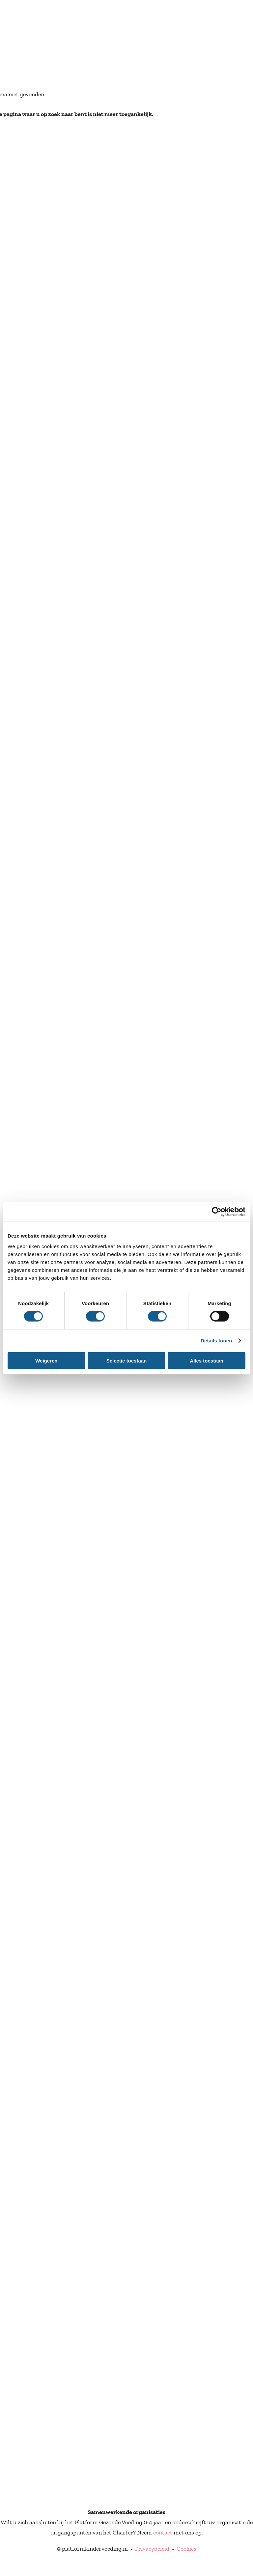 The image size is (253, 2576). What do you see at coordinates (152, 2548) in the screenshot?
I see `Privacybeleid` at bounding box center [152, 2548].